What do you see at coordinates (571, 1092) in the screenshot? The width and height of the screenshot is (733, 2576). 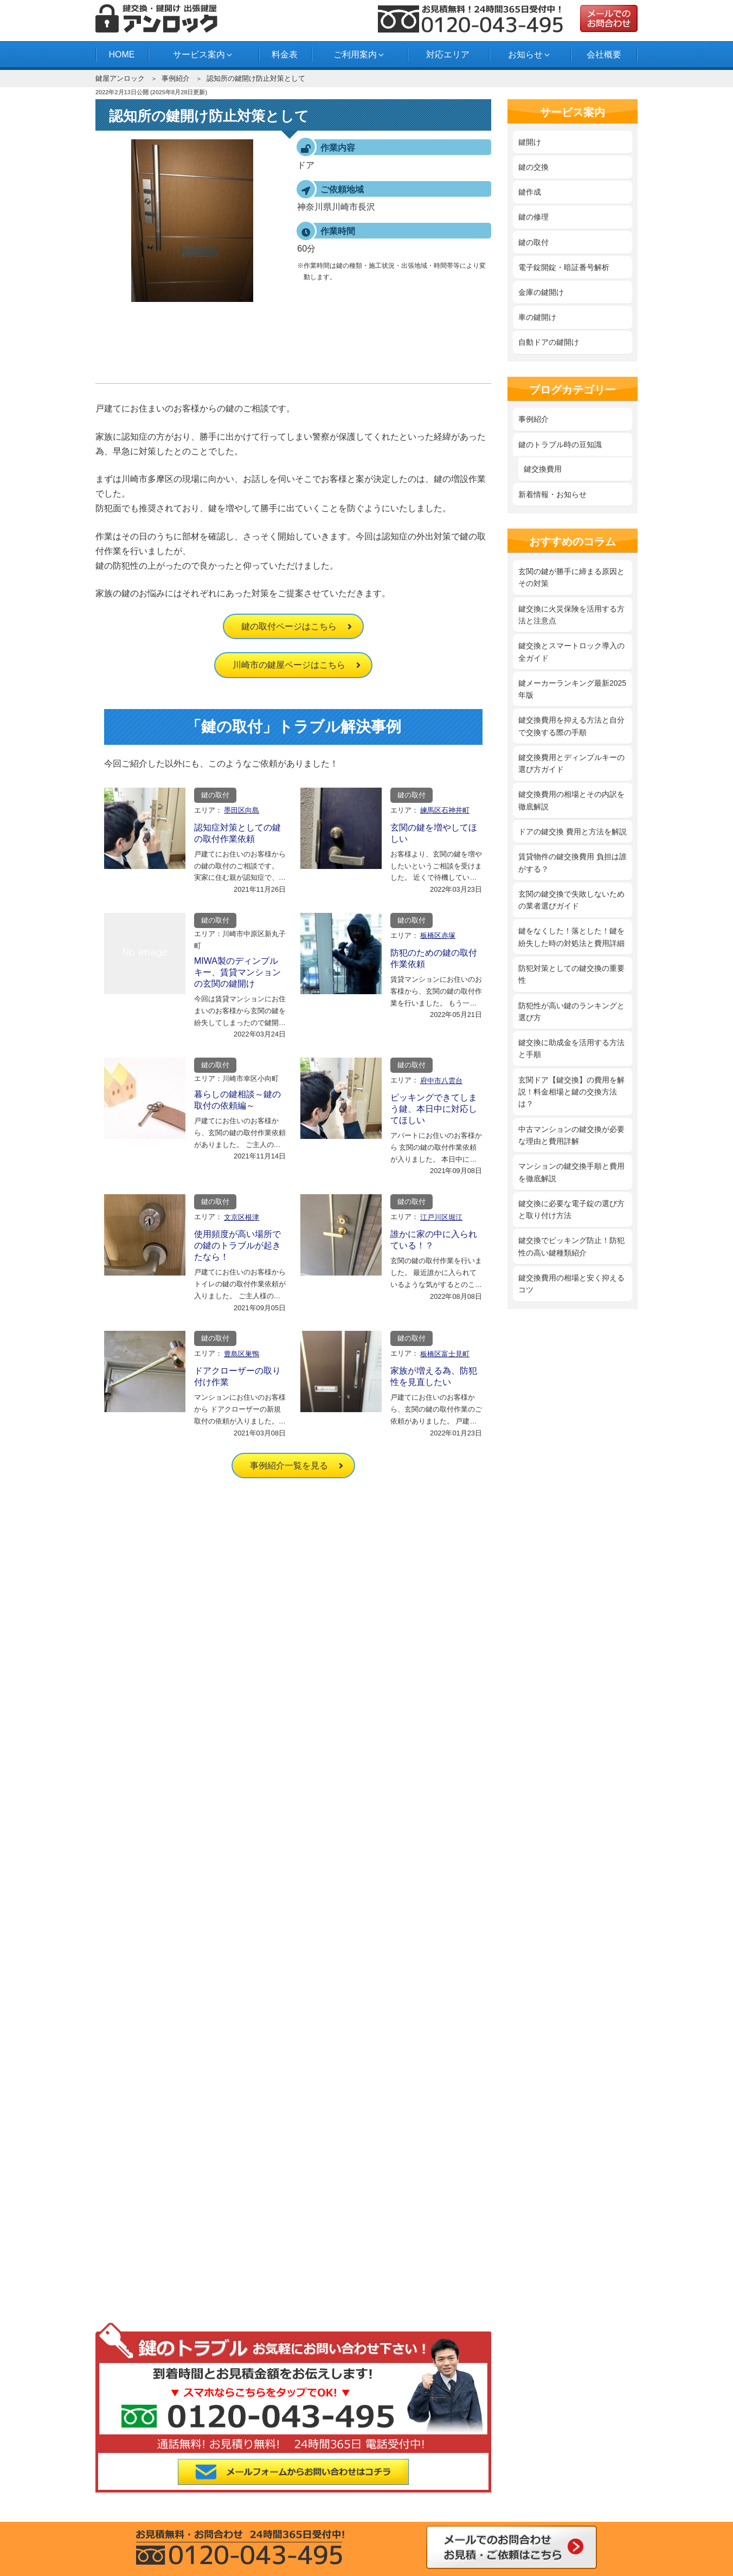 I see `玄関ドア【鍵交換】の費用を解説！料金相場と鍵の交換方法は？` at bounding box center [571, 1092].